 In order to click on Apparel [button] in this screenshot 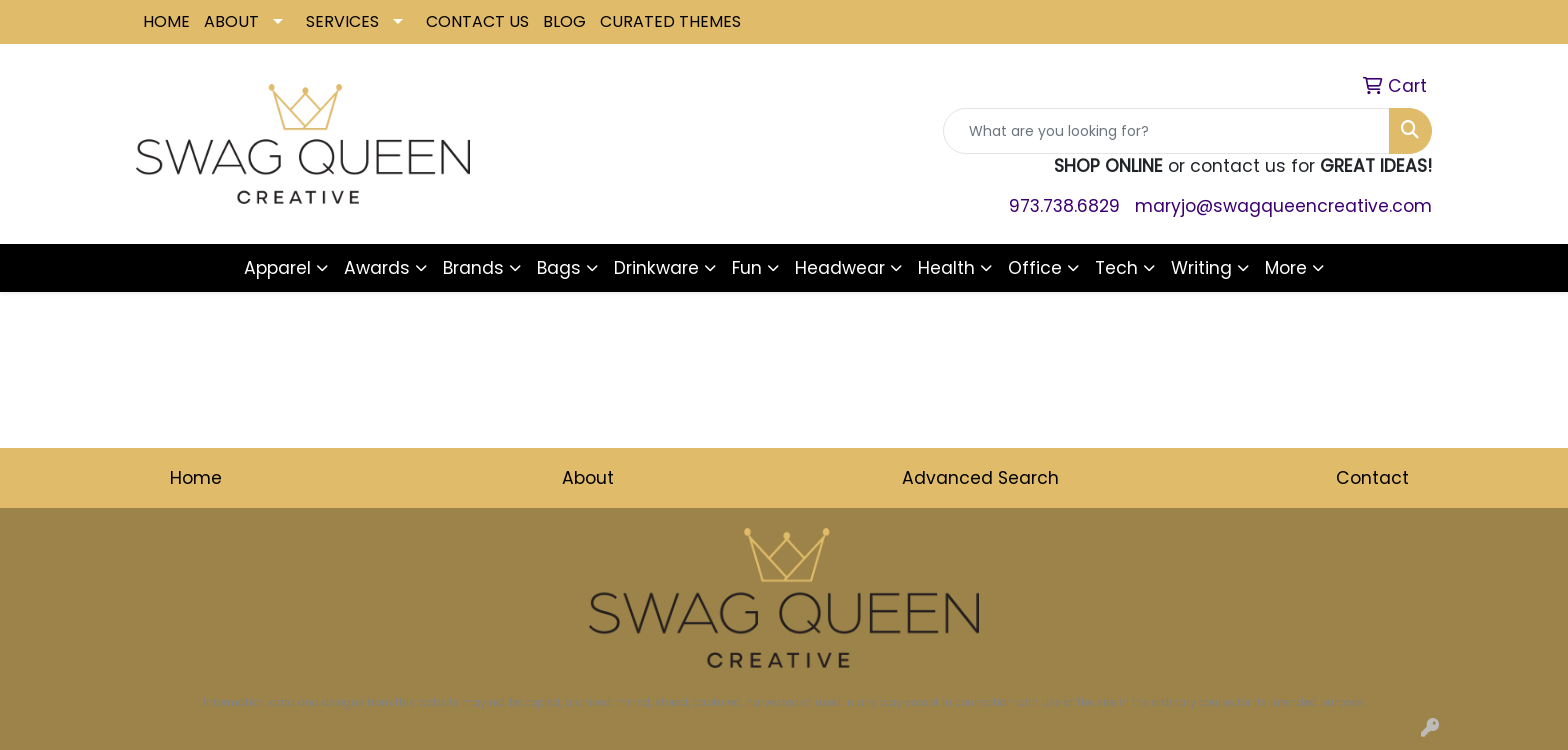, I will do `click(277, 268)`.